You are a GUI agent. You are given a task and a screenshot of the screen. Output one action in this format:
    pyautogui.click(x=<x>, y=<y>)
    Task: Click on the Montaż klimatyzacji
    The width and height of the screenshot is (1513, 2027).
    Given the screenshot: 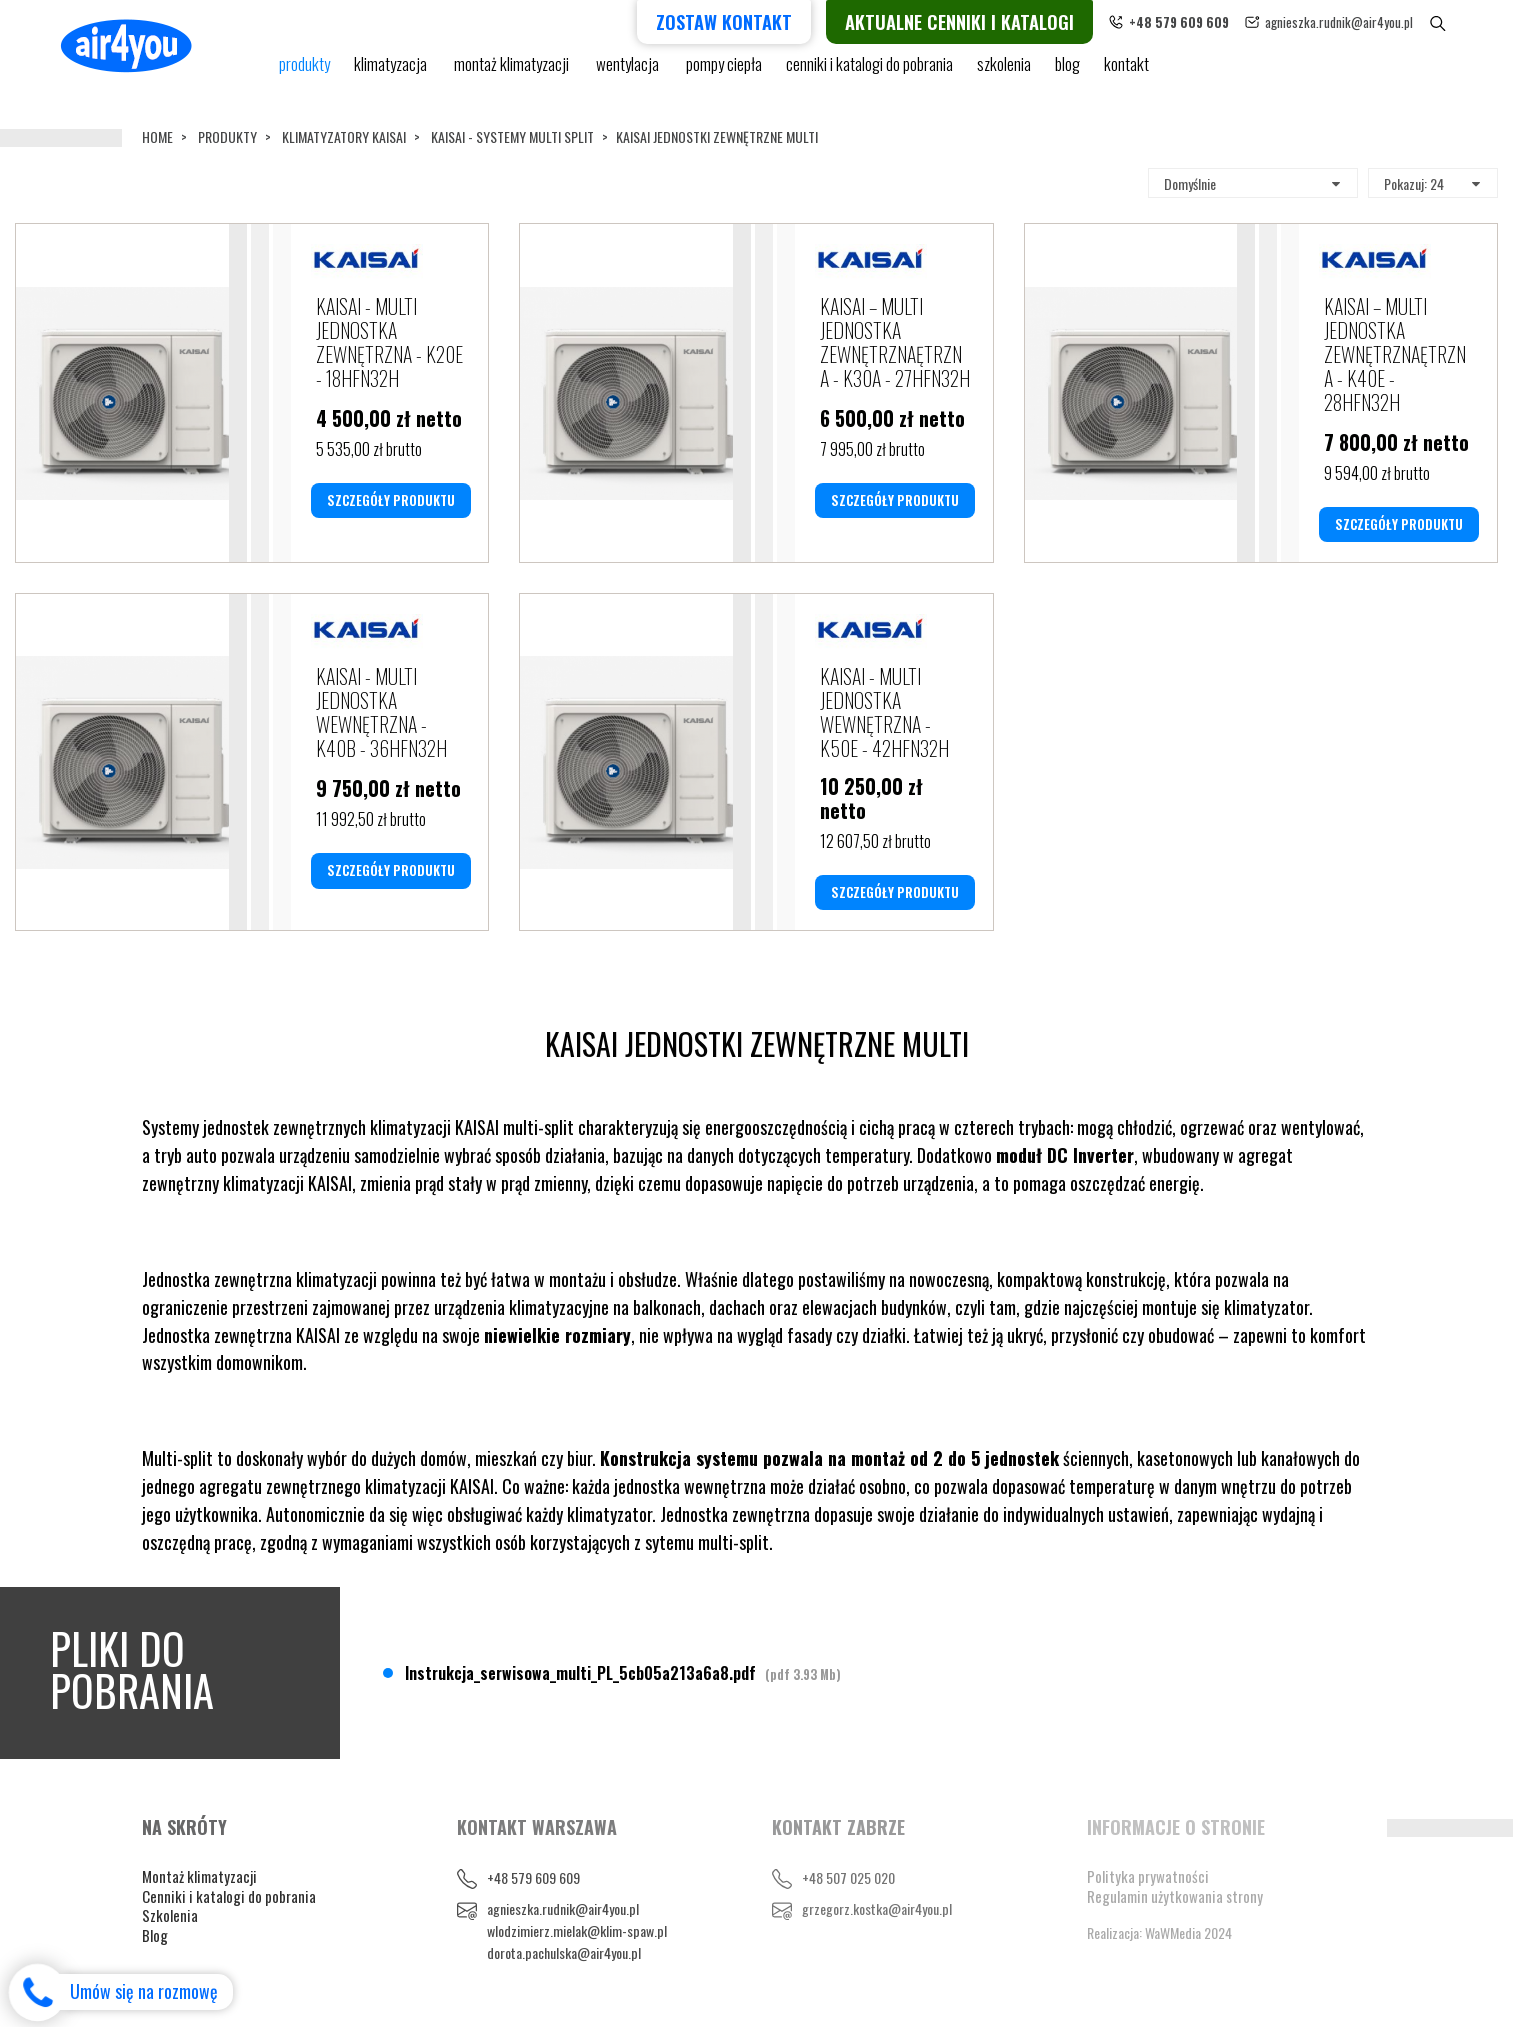 What is the action you would take?
    pyautogui.click(x=513, y=72)
    